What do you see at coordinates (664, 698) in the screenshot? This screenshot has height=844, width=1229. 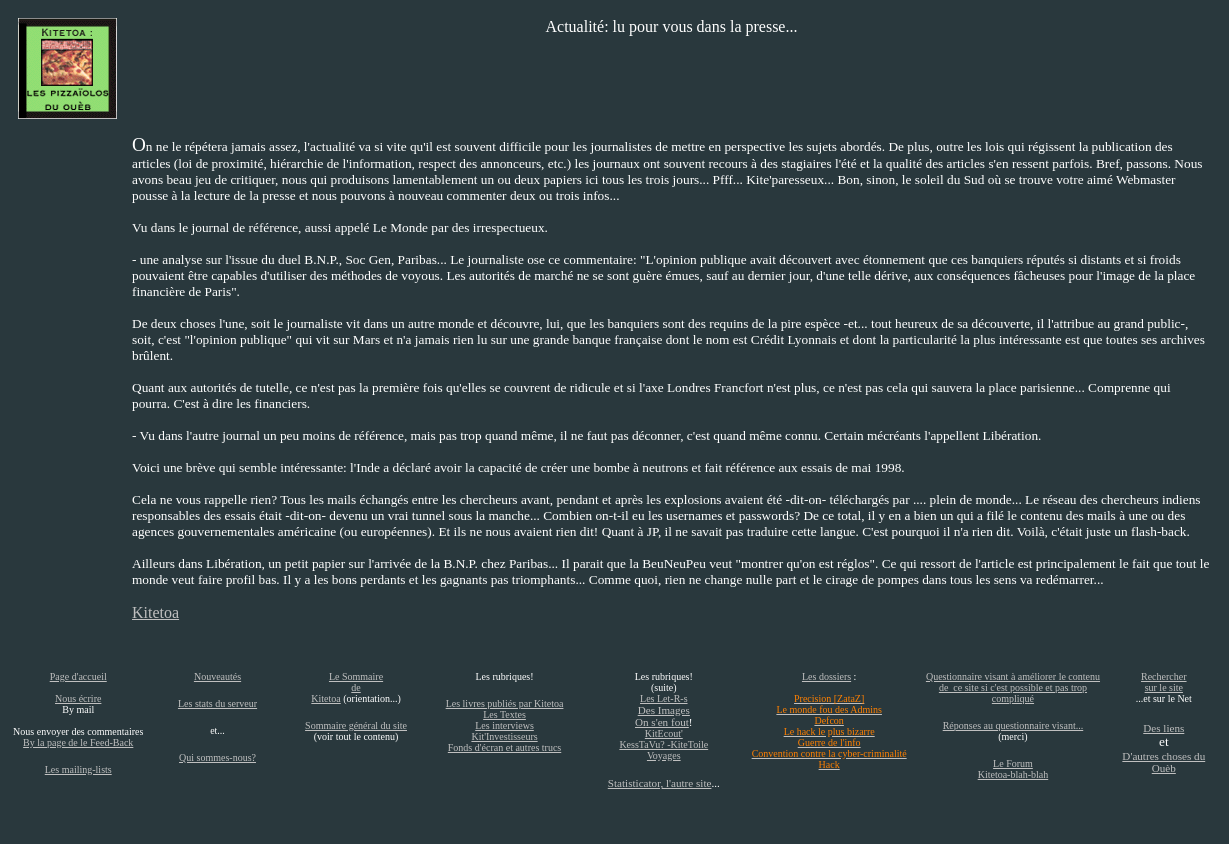 I see `Les Let-R-s` at bounding box center [664, 698].